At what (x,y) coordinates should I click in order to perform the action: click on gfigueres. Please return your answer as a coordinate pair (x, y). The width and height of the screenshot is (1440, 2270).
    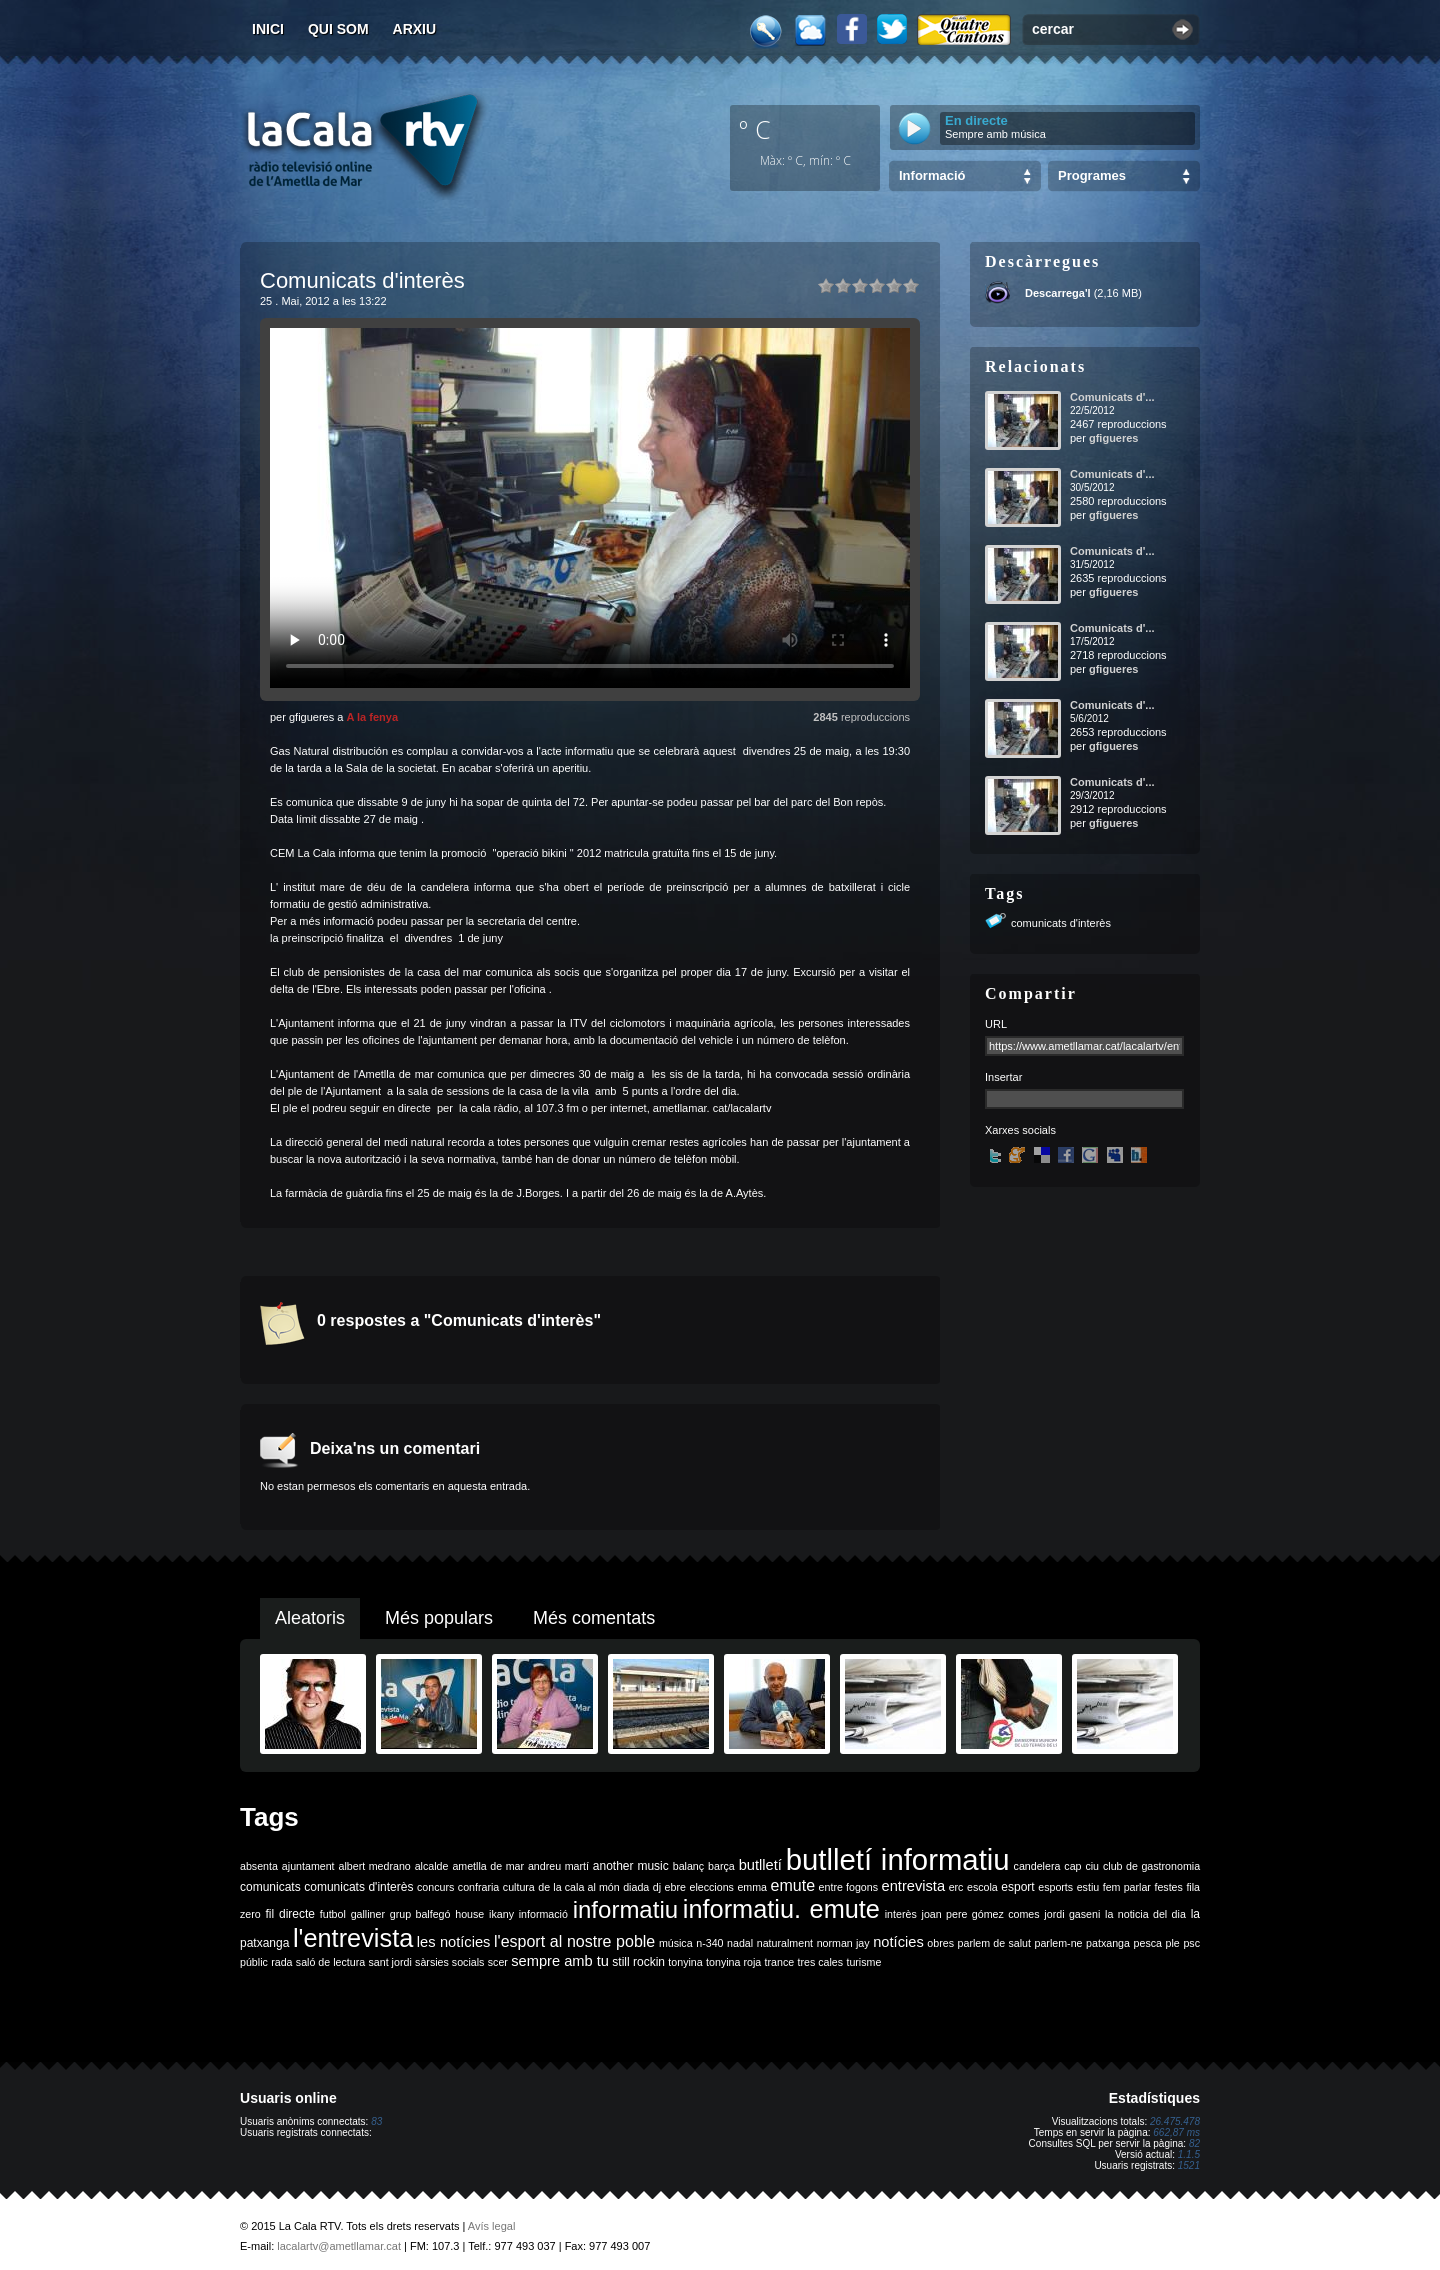
    Looking at the image, I should click on (1114, 438).